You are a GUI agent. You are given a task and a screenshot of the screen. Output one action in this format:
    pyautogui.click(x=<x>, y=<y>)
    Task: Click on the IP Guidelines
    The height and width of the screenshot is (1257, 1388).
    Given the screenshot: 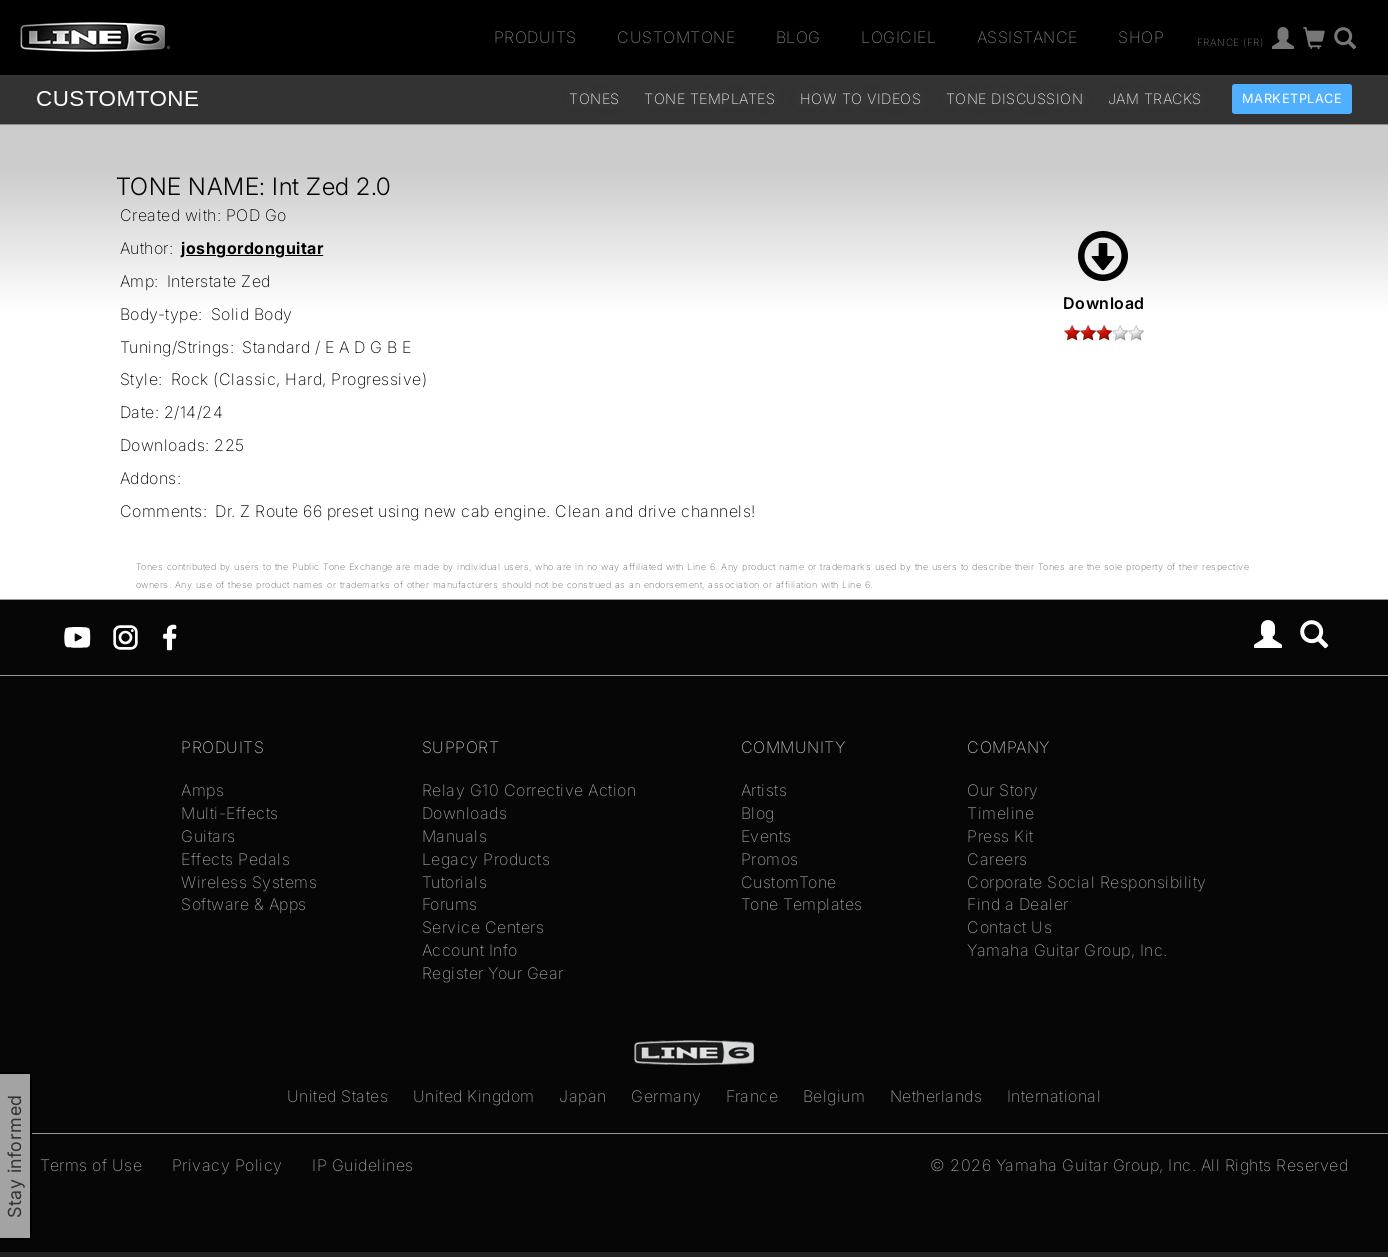 What is the action you would take?
    pyautogui.click(x=363, y=1165)
    